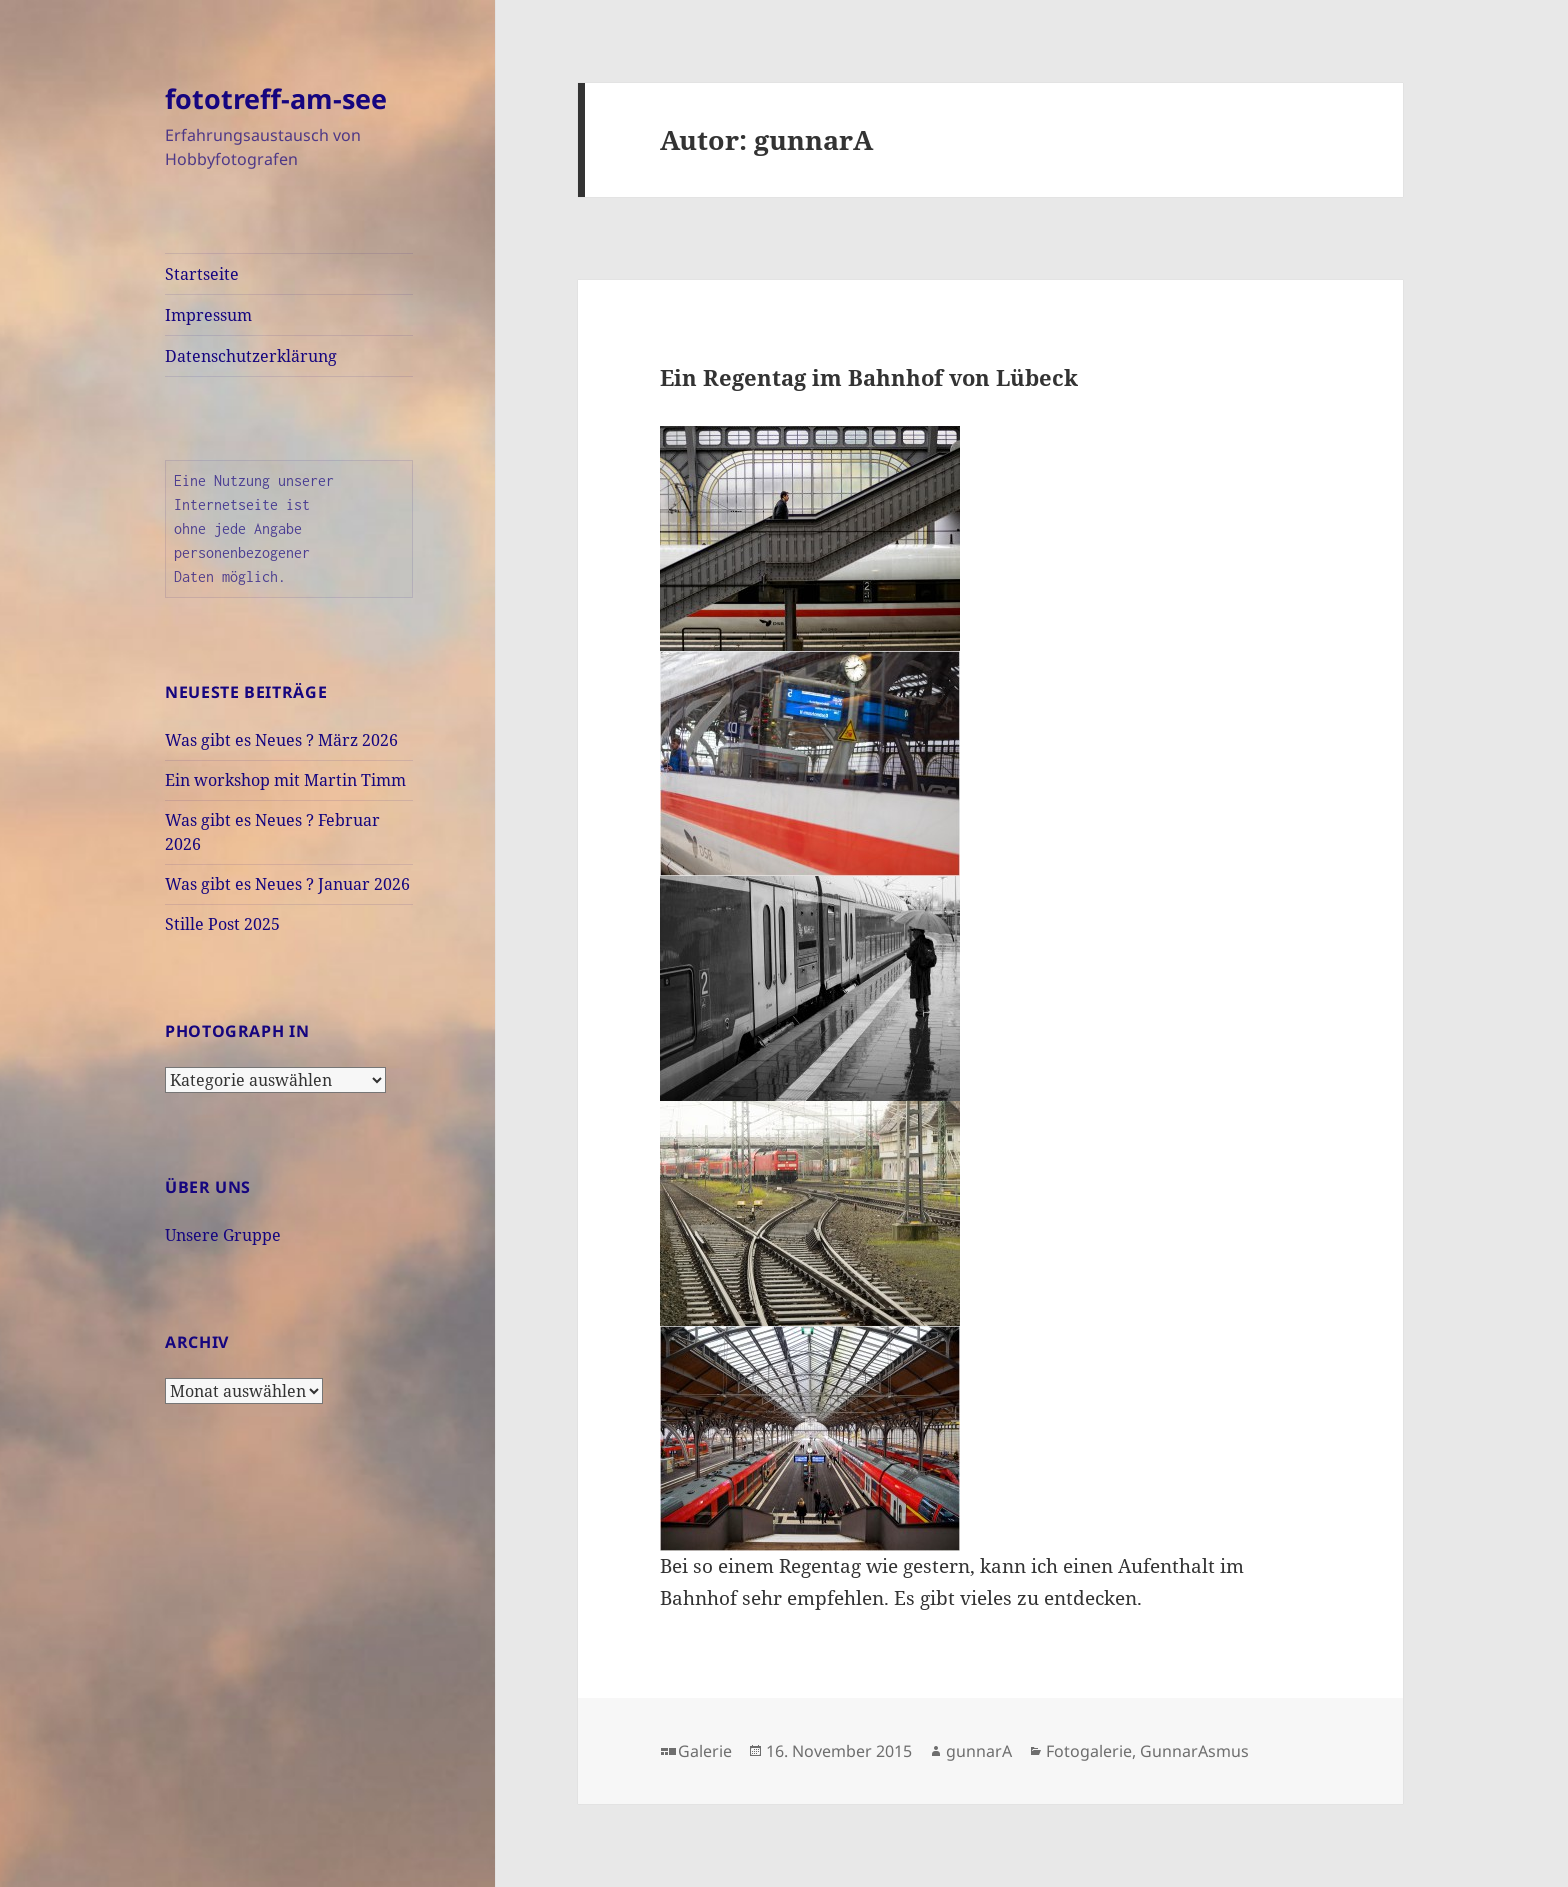 The height and width of the screenshot is (1887, 1568). What do you see at coordinates (979, 1751) in the screenshot?
I see `gunnarA` at bounding box center [979, 1751].